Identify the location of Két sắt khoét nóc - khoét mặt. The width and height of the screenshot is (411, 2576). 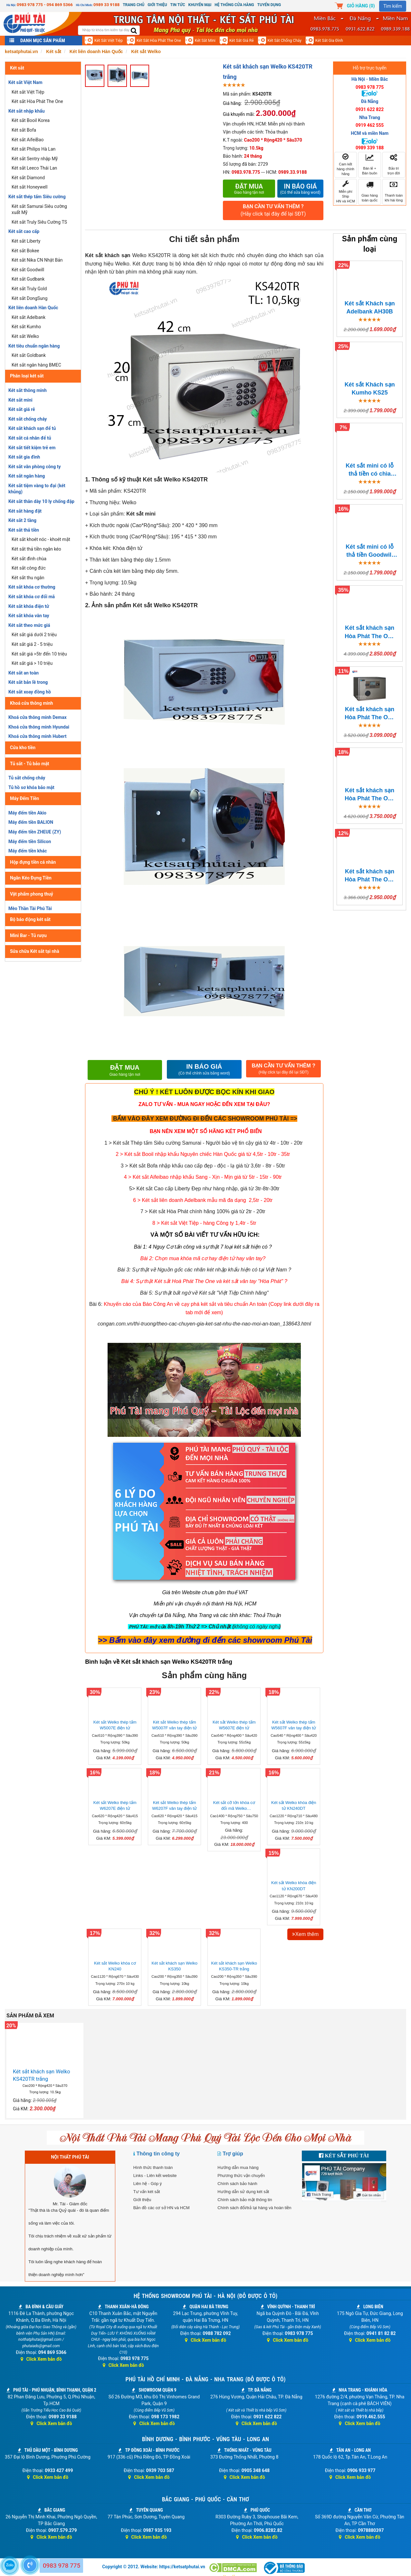
(41, 539).